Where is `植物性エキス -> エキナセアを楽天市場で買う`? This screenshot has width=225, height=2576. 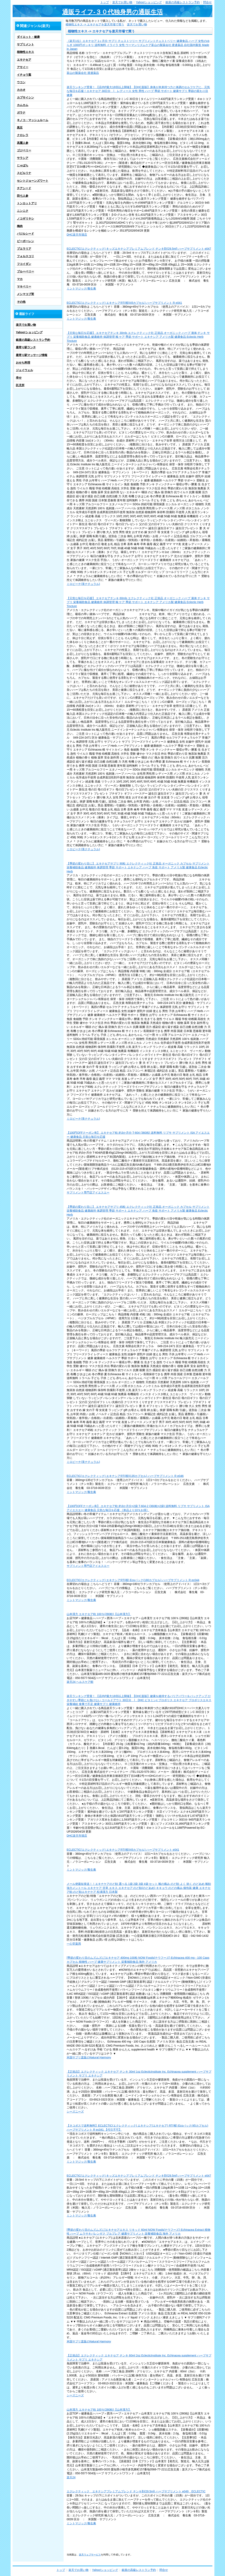
植物性エキス -> エキナセアを楽天市場で買う is located at coordinates (95, 24).